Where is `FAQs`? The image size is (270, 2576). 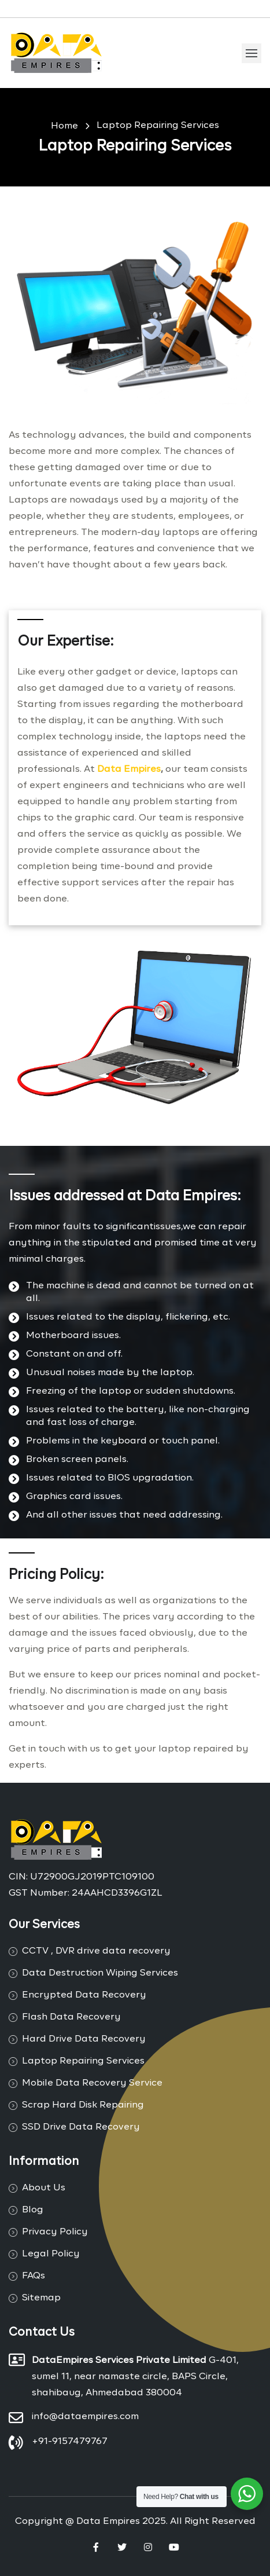
FAQs is located at coordinates (33, 2276).